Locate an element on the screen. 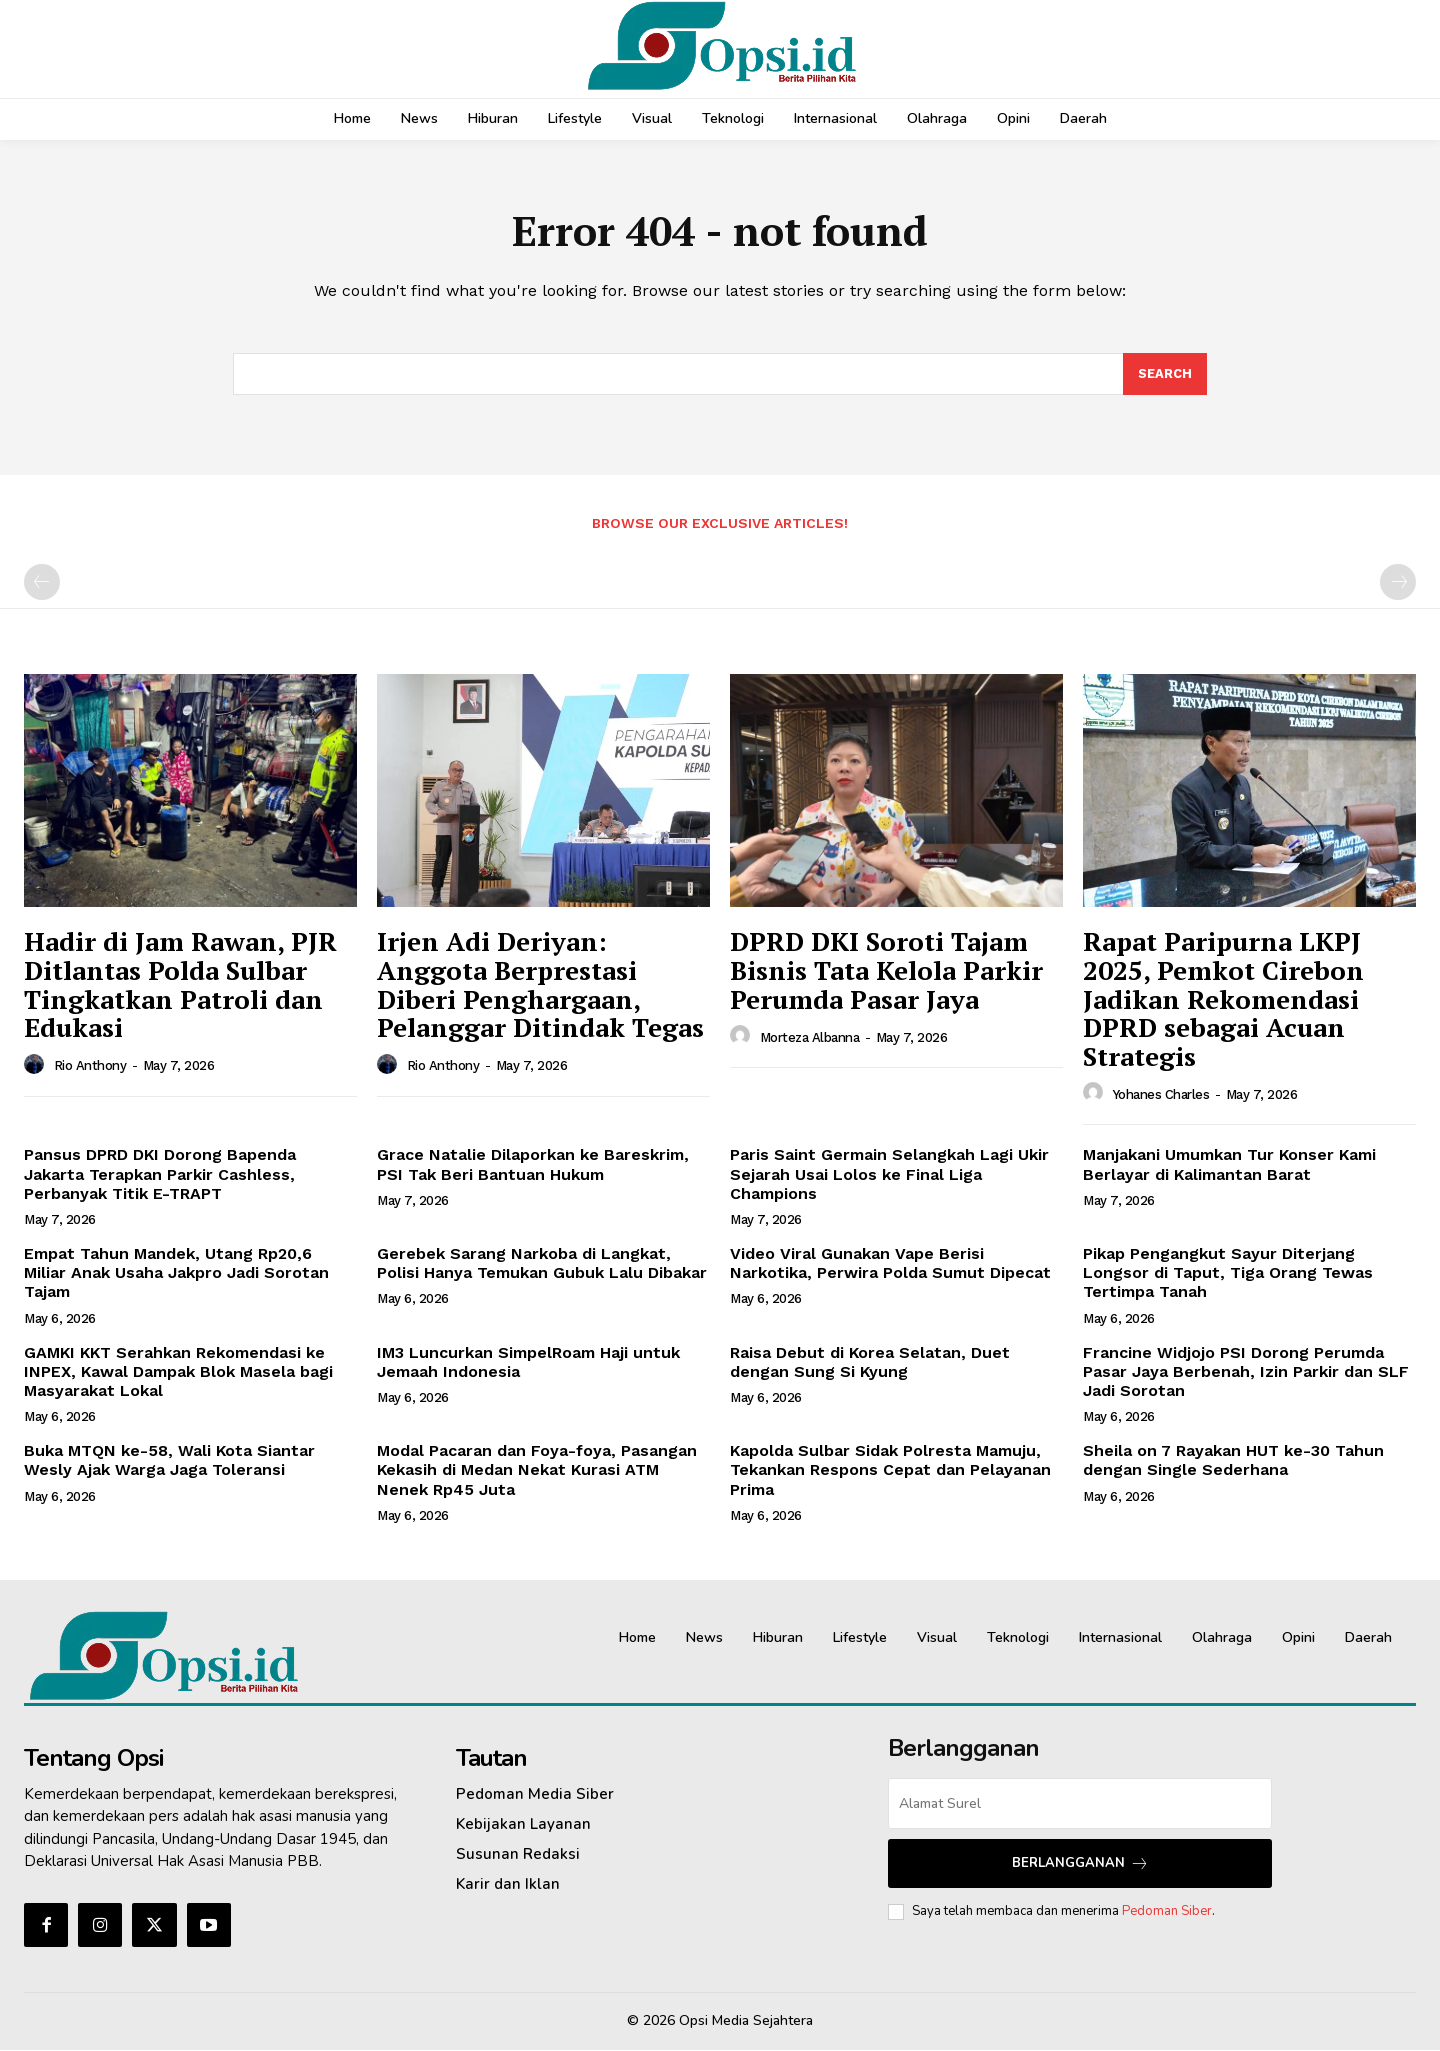 The height and width of the screenshot is (2051, 1440). Empat Tahun Mandek, Utang Rp20,6 Miliar Anak Usaha Jakpro Jadi Sorotan Tajam is located at coordinates (176, 1273).